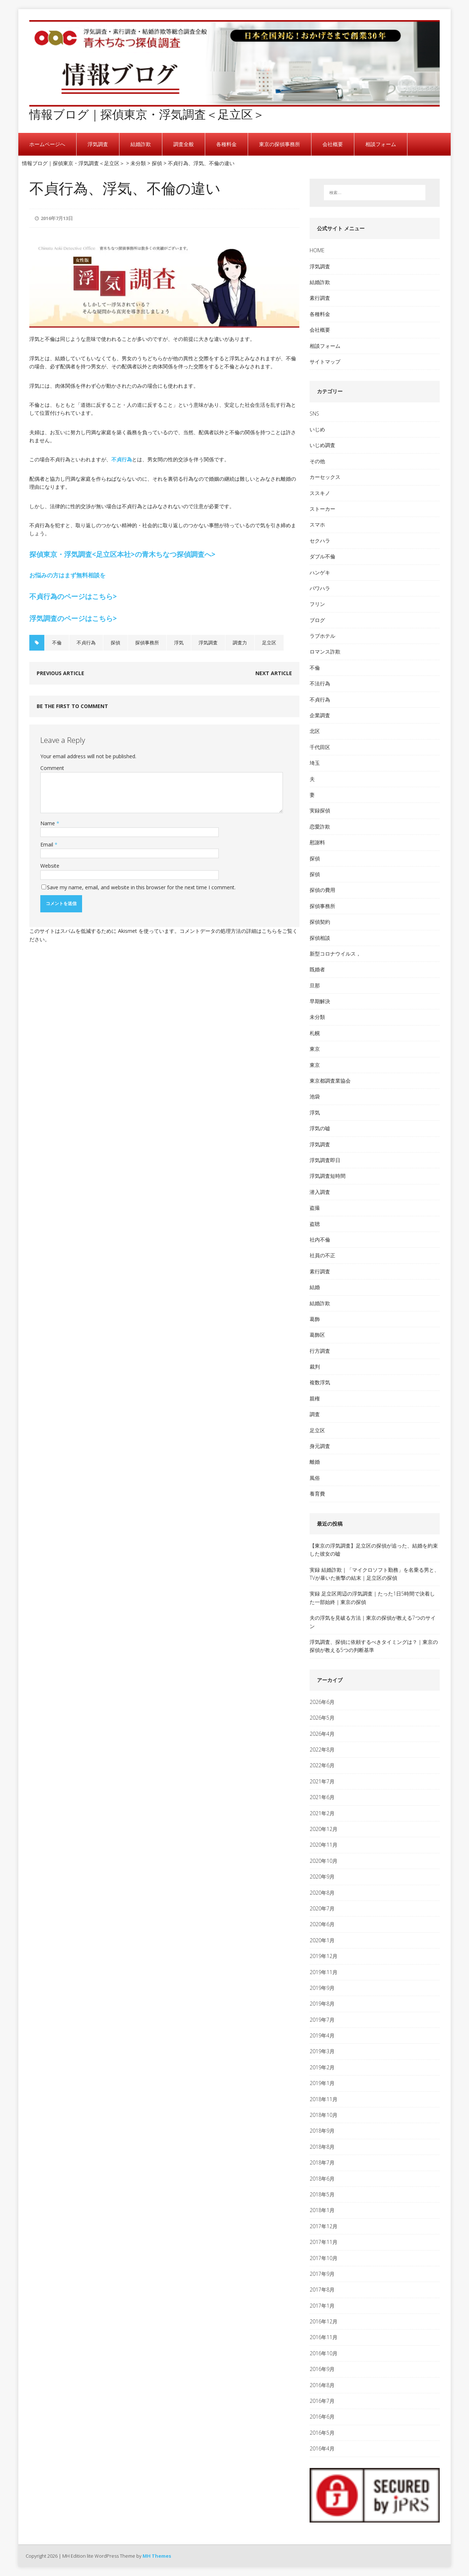 The height and width of the screenshot is (2576, 469). I want to click on 不貞行為, so click(121, 459).